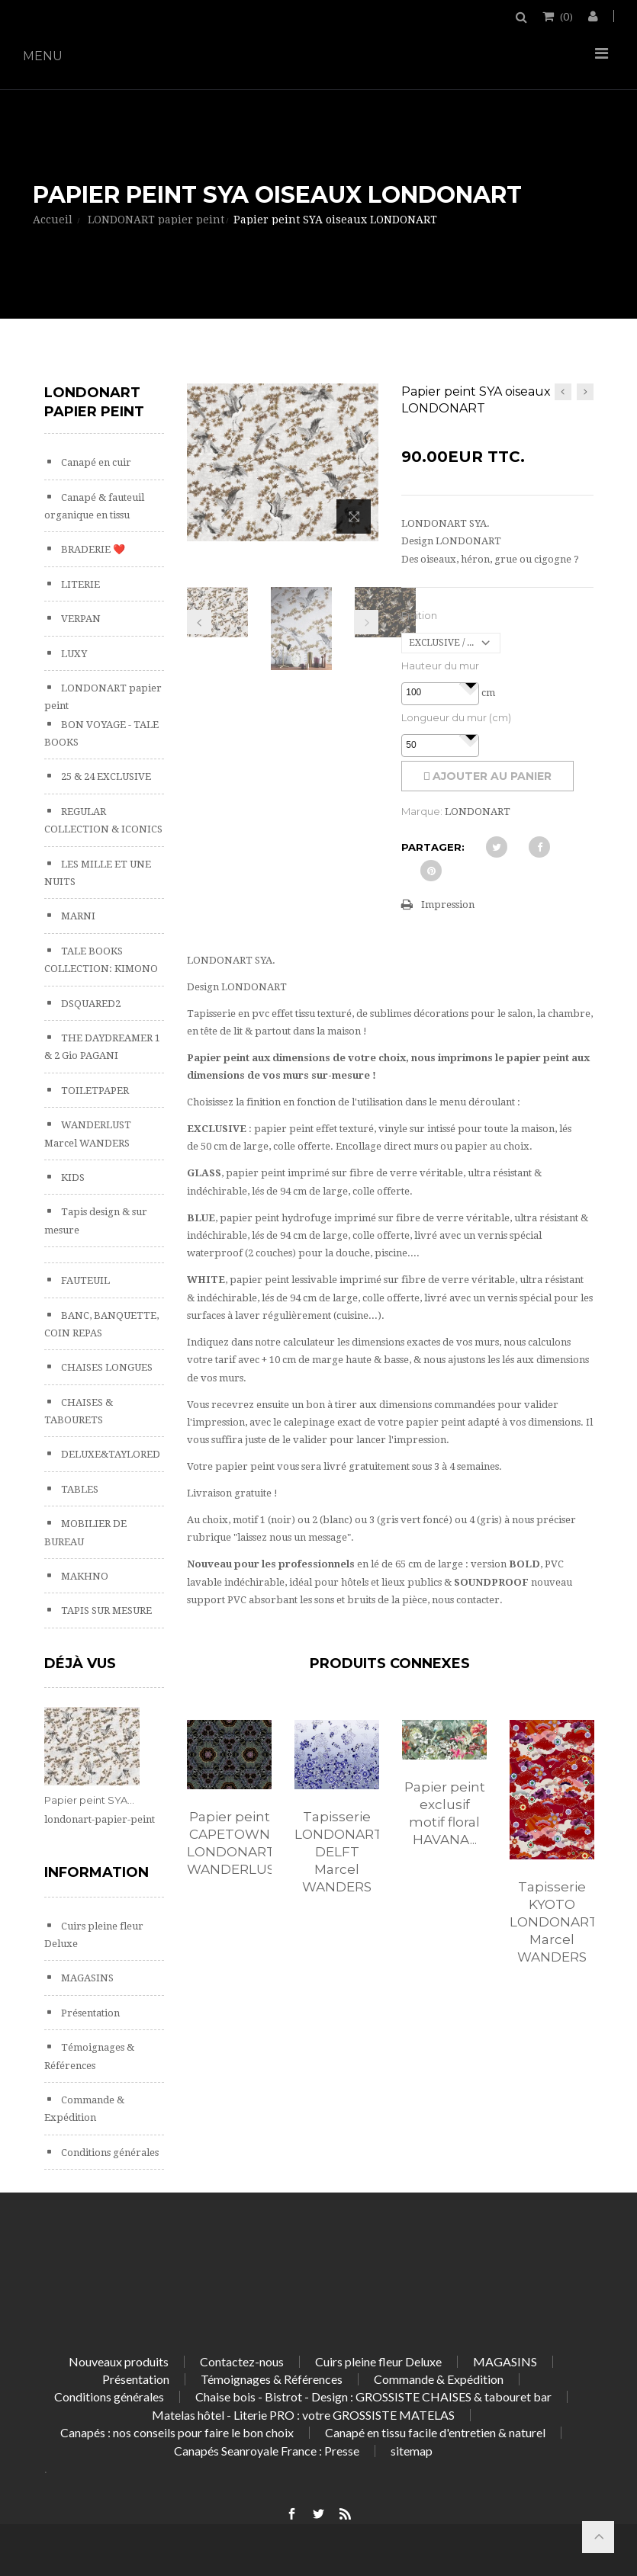 This screenshot has width=637, height=2576. What do you see at coordinates (77, 916) in the screenshot?
I see `MARNI` at bounding box center [77, 916].